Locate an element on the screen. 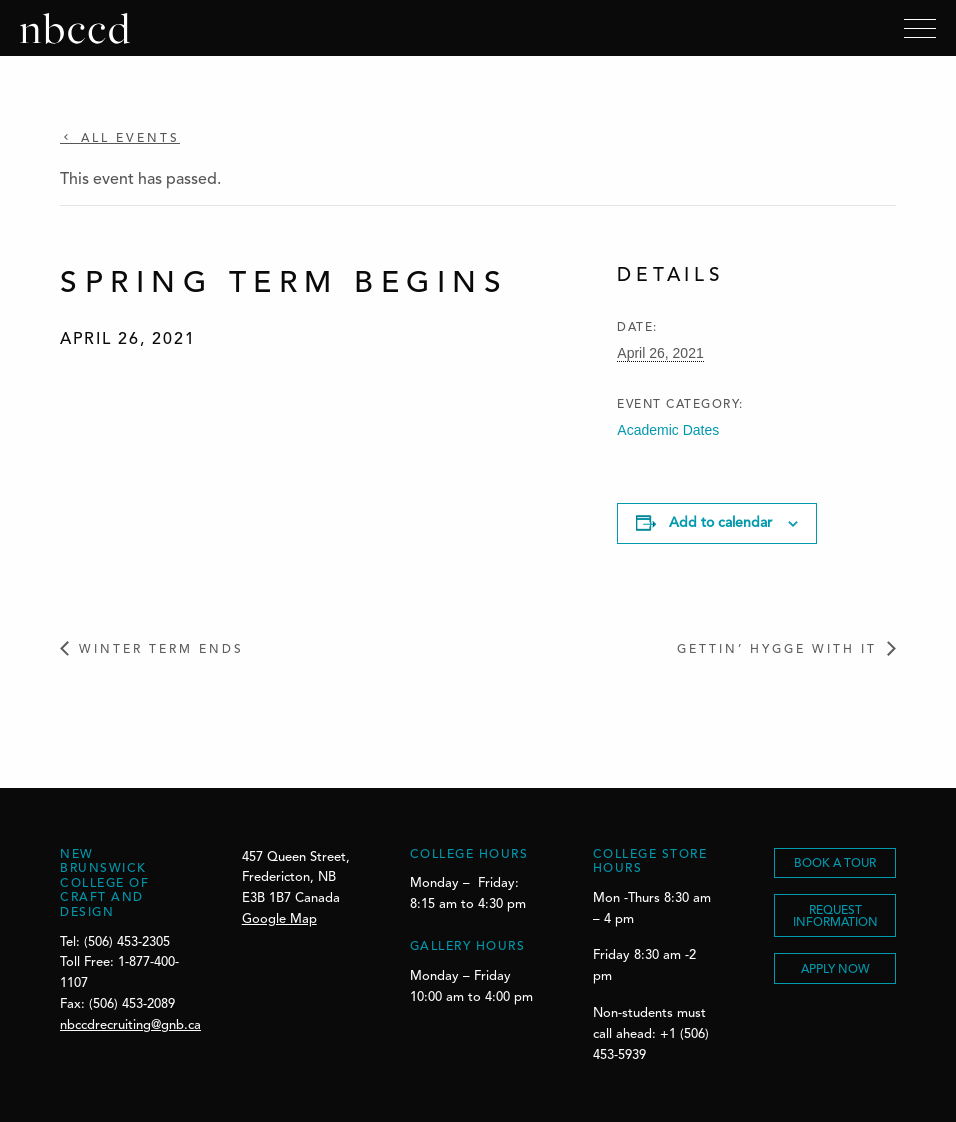 The width and height of the screenshot is (956, 1122). Gettin’ Hygge With It is located at coordinates (777, 650).